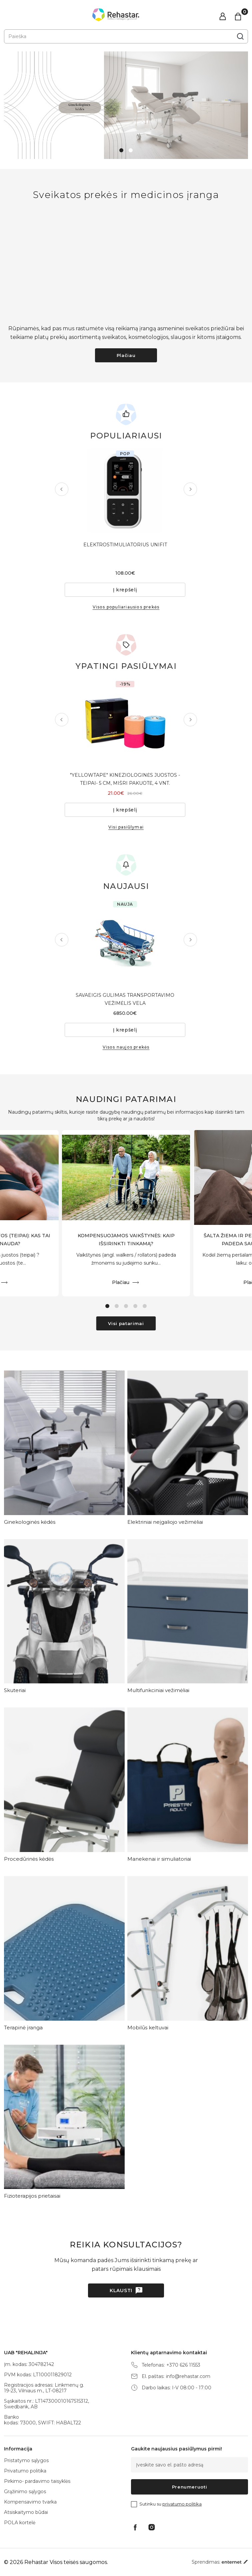  What do you see at coordinates (26, 2460) in the screenshot?
I see `Pristatymo sąlygos` at bounding box center [26, 2460].